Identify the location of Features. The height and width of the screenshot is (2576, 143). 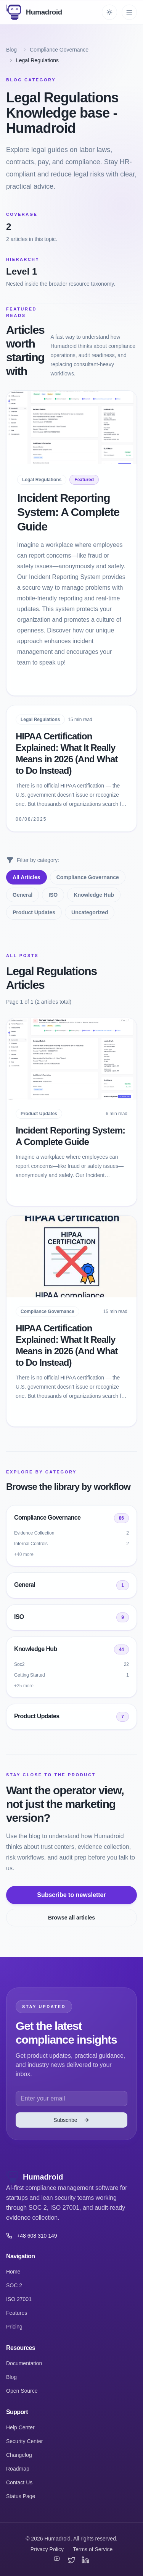
(16, 2313).